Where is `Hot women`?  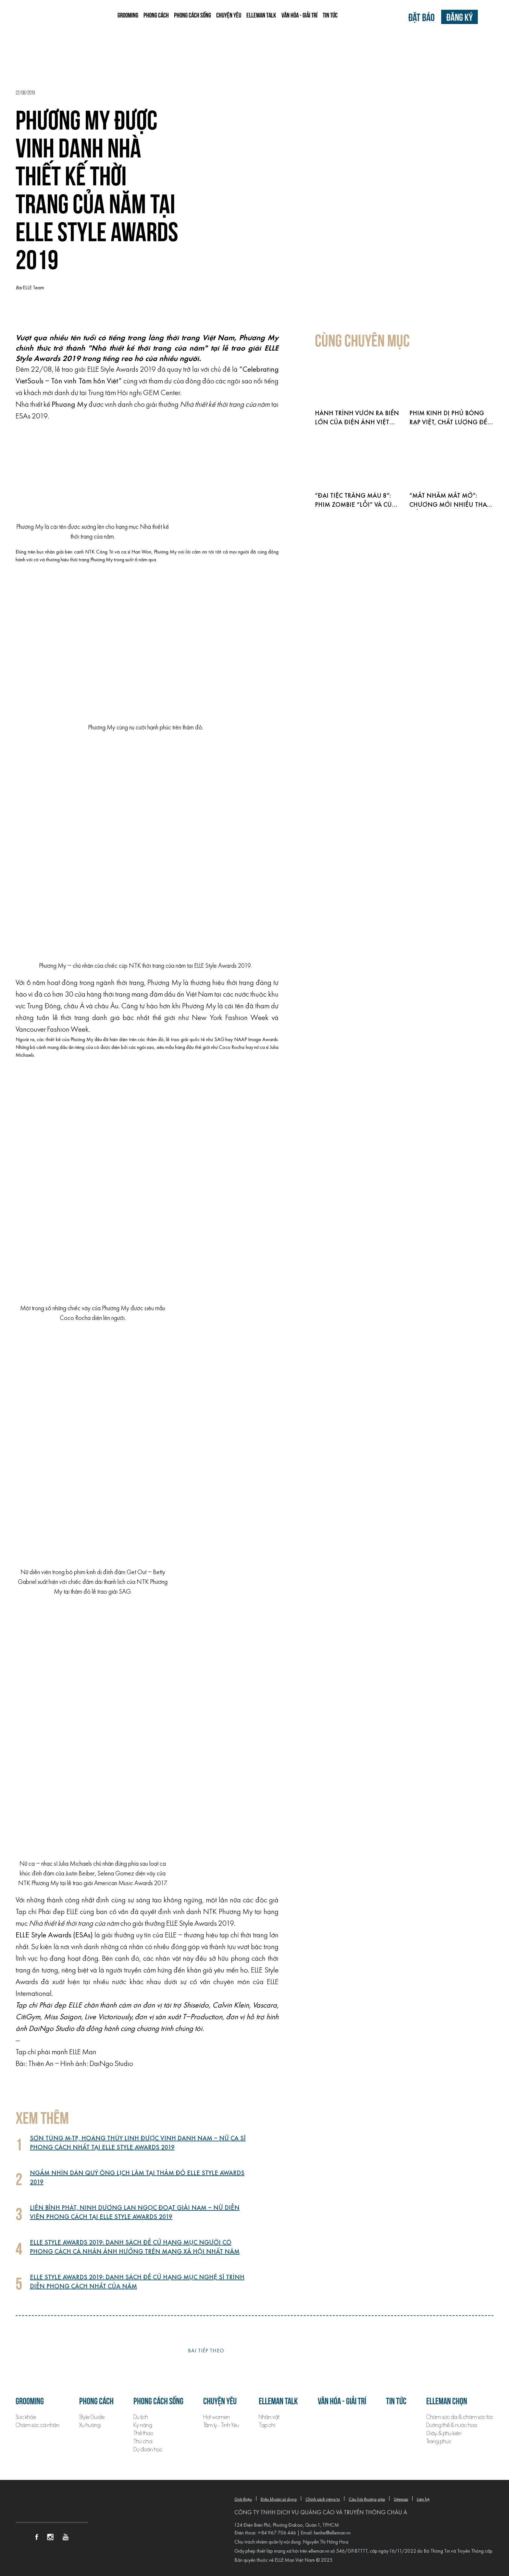
Hot women is located at coordinates (216, 2417).